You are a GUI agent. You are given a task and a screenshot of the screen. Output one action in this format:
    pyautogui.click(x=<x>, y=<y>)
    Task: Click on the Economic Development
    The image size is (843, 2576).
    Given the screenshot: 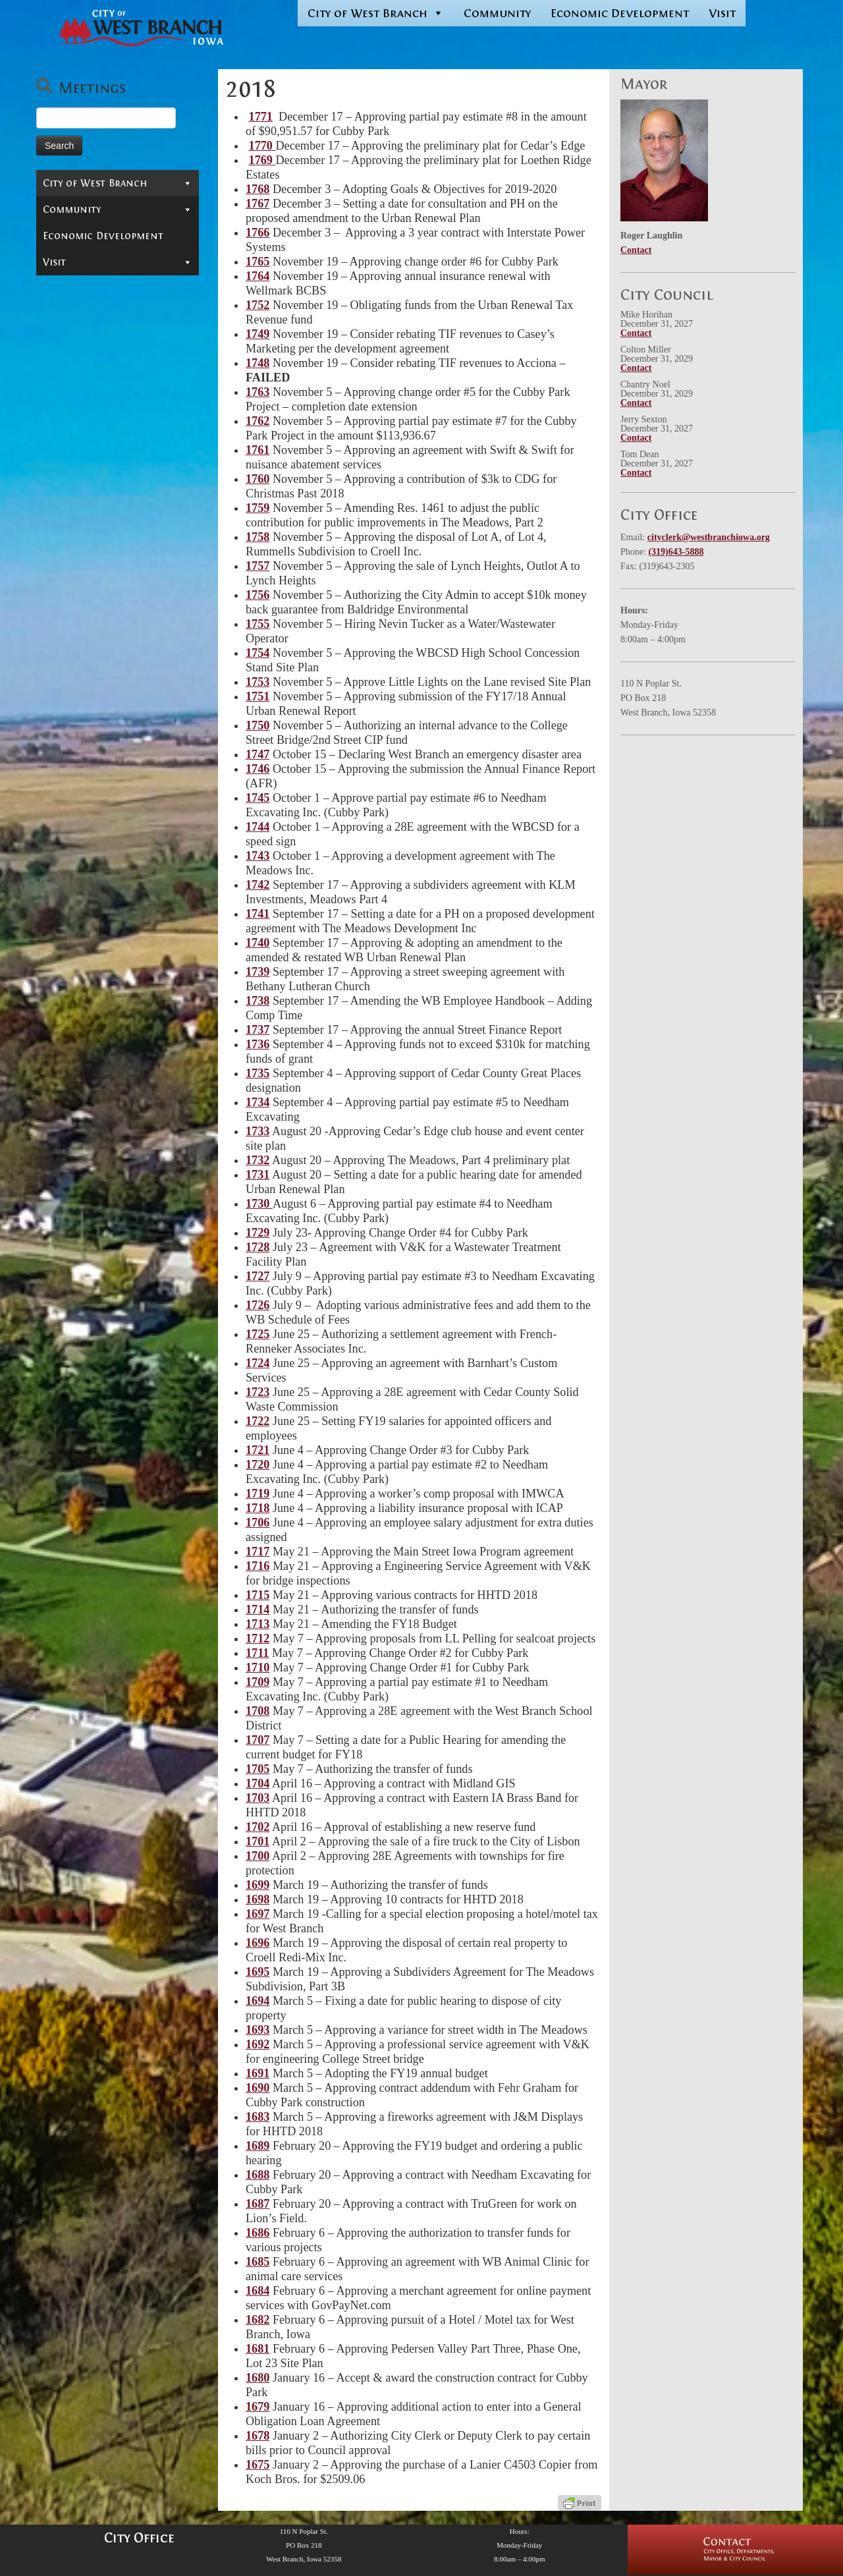 What is the action you would take?
    pyautogui.click(x=620, y=13)
    